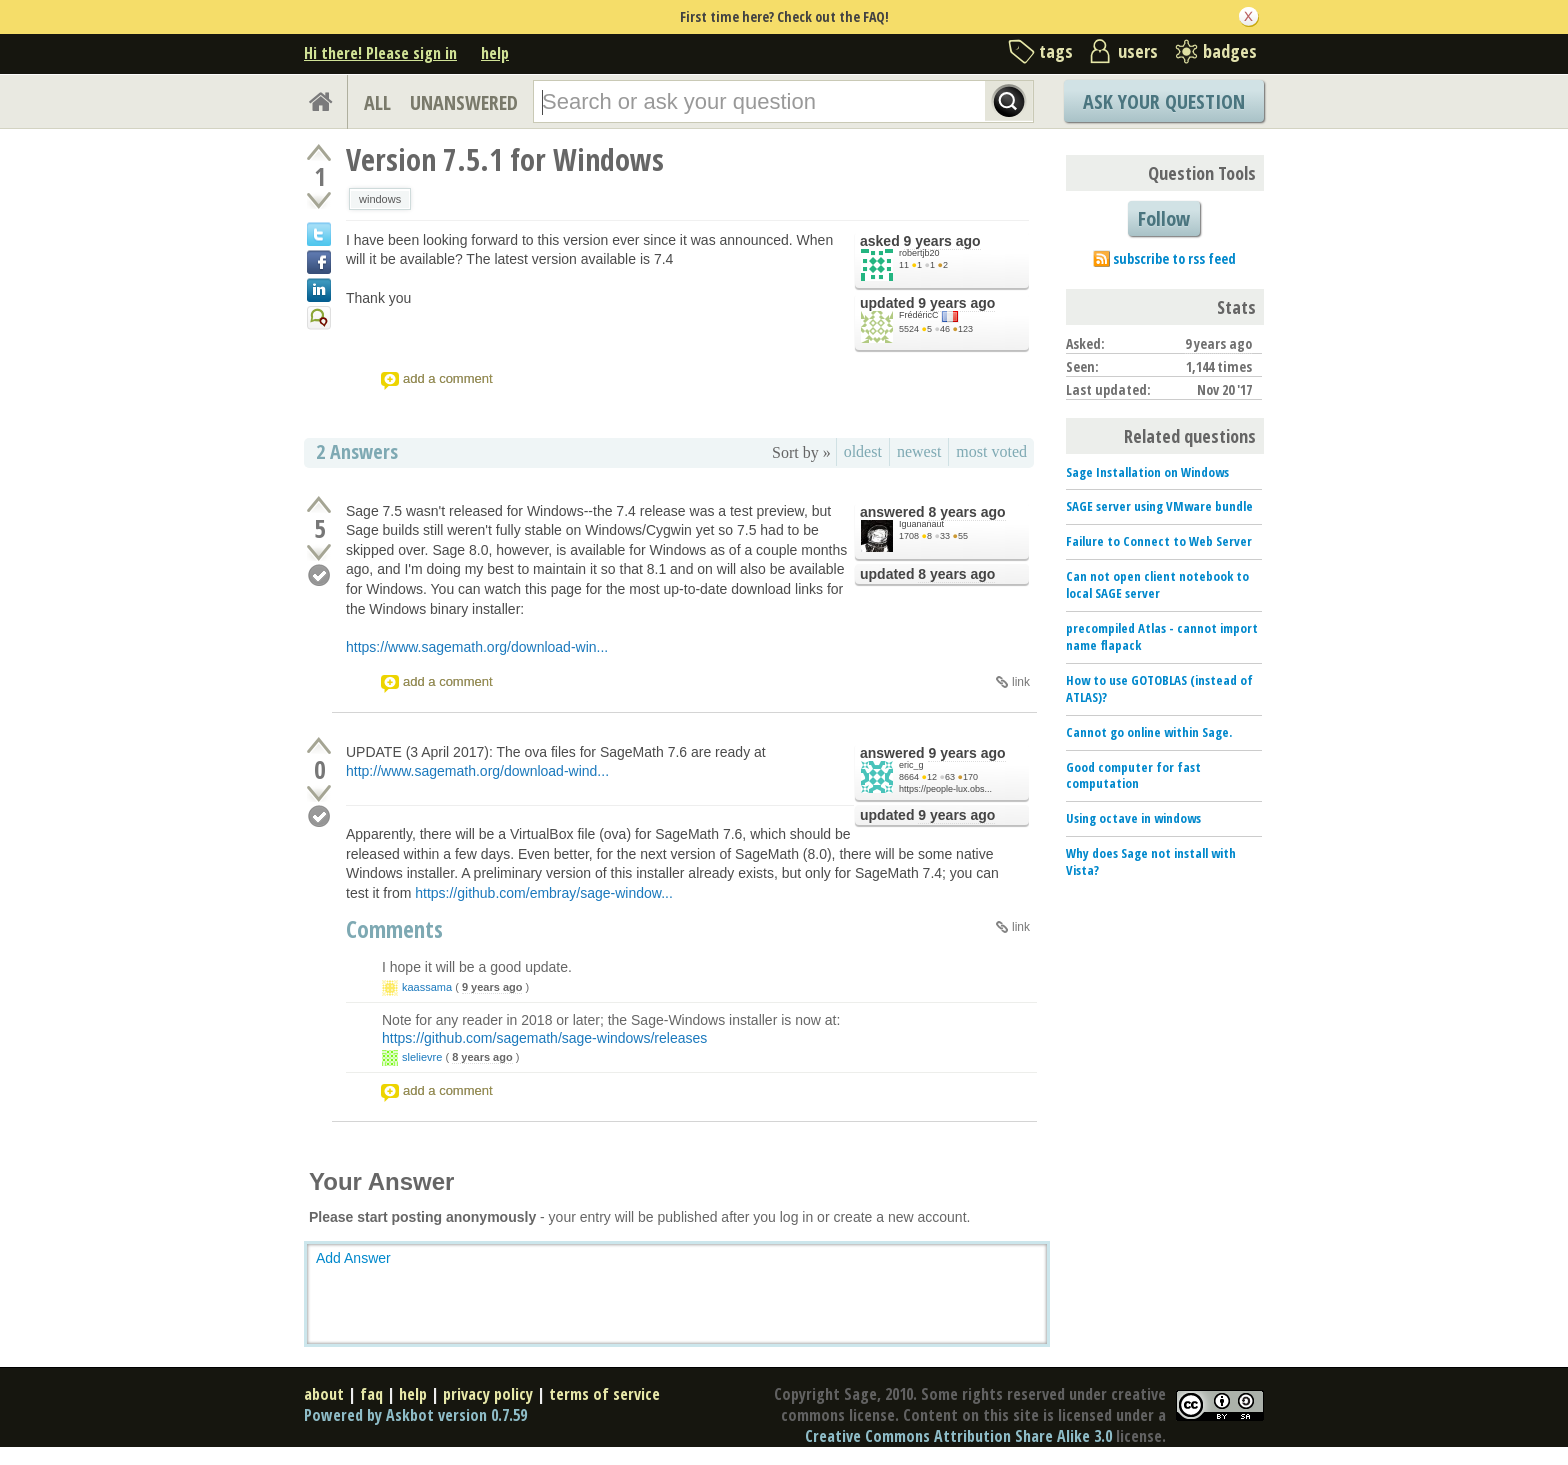 The width and height of the screenshot is (1568, 1465). What do you see at coordinates (464, 102) in the screenshot?
I see `UNANSWERED` at bounding box center [464, 102].